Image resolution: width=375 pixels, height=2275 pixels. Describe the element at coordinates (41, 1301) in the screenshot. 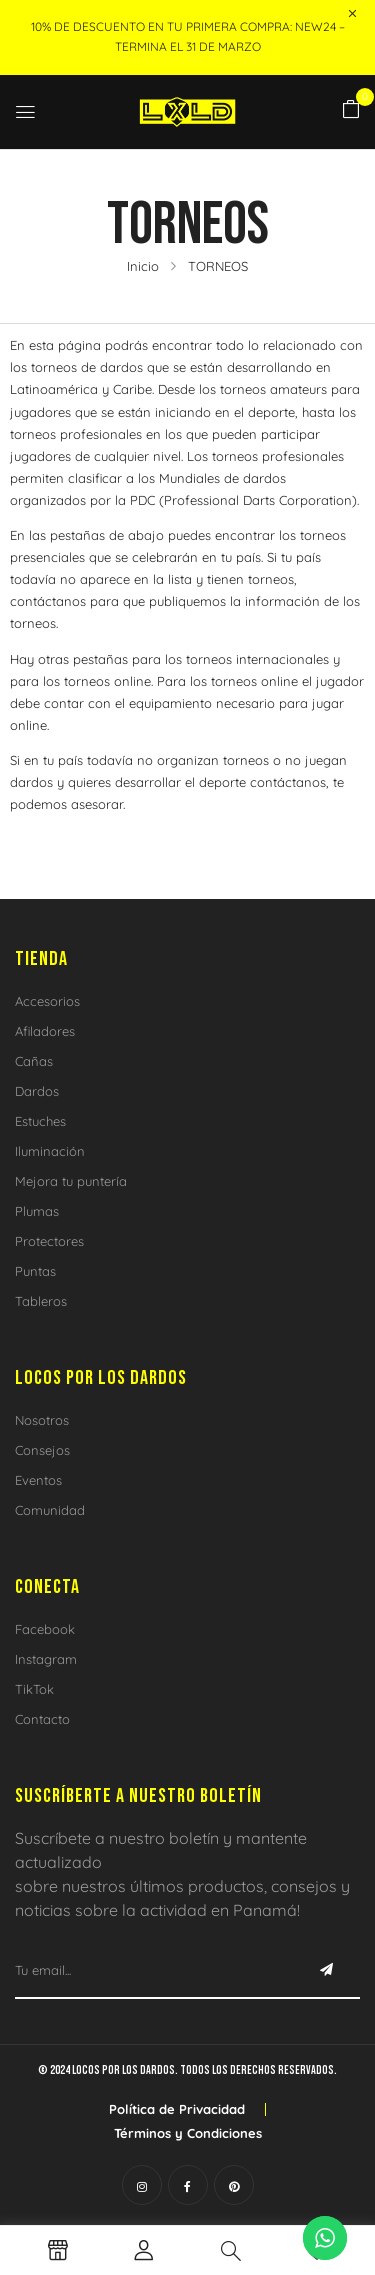

I see `Tableros` at that location.